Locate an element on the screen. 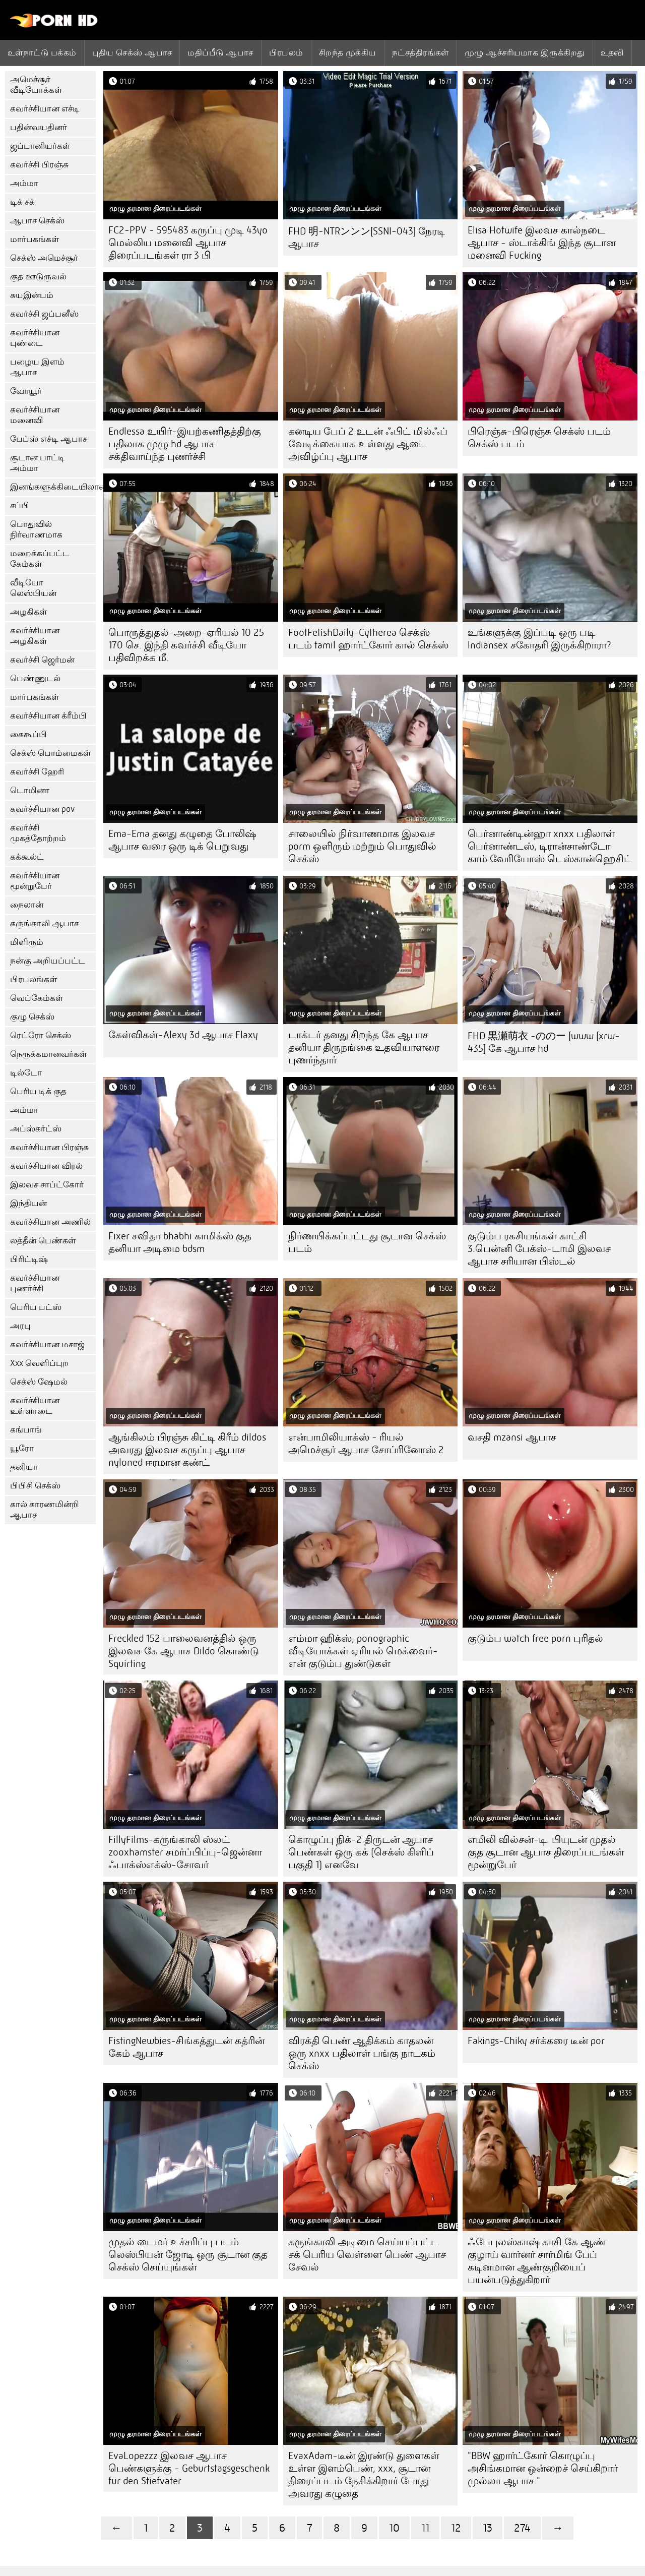 The width and height of the screenshot is (645, 2576). கவர்ச்சியான pov is located at coordinates (42, 809).